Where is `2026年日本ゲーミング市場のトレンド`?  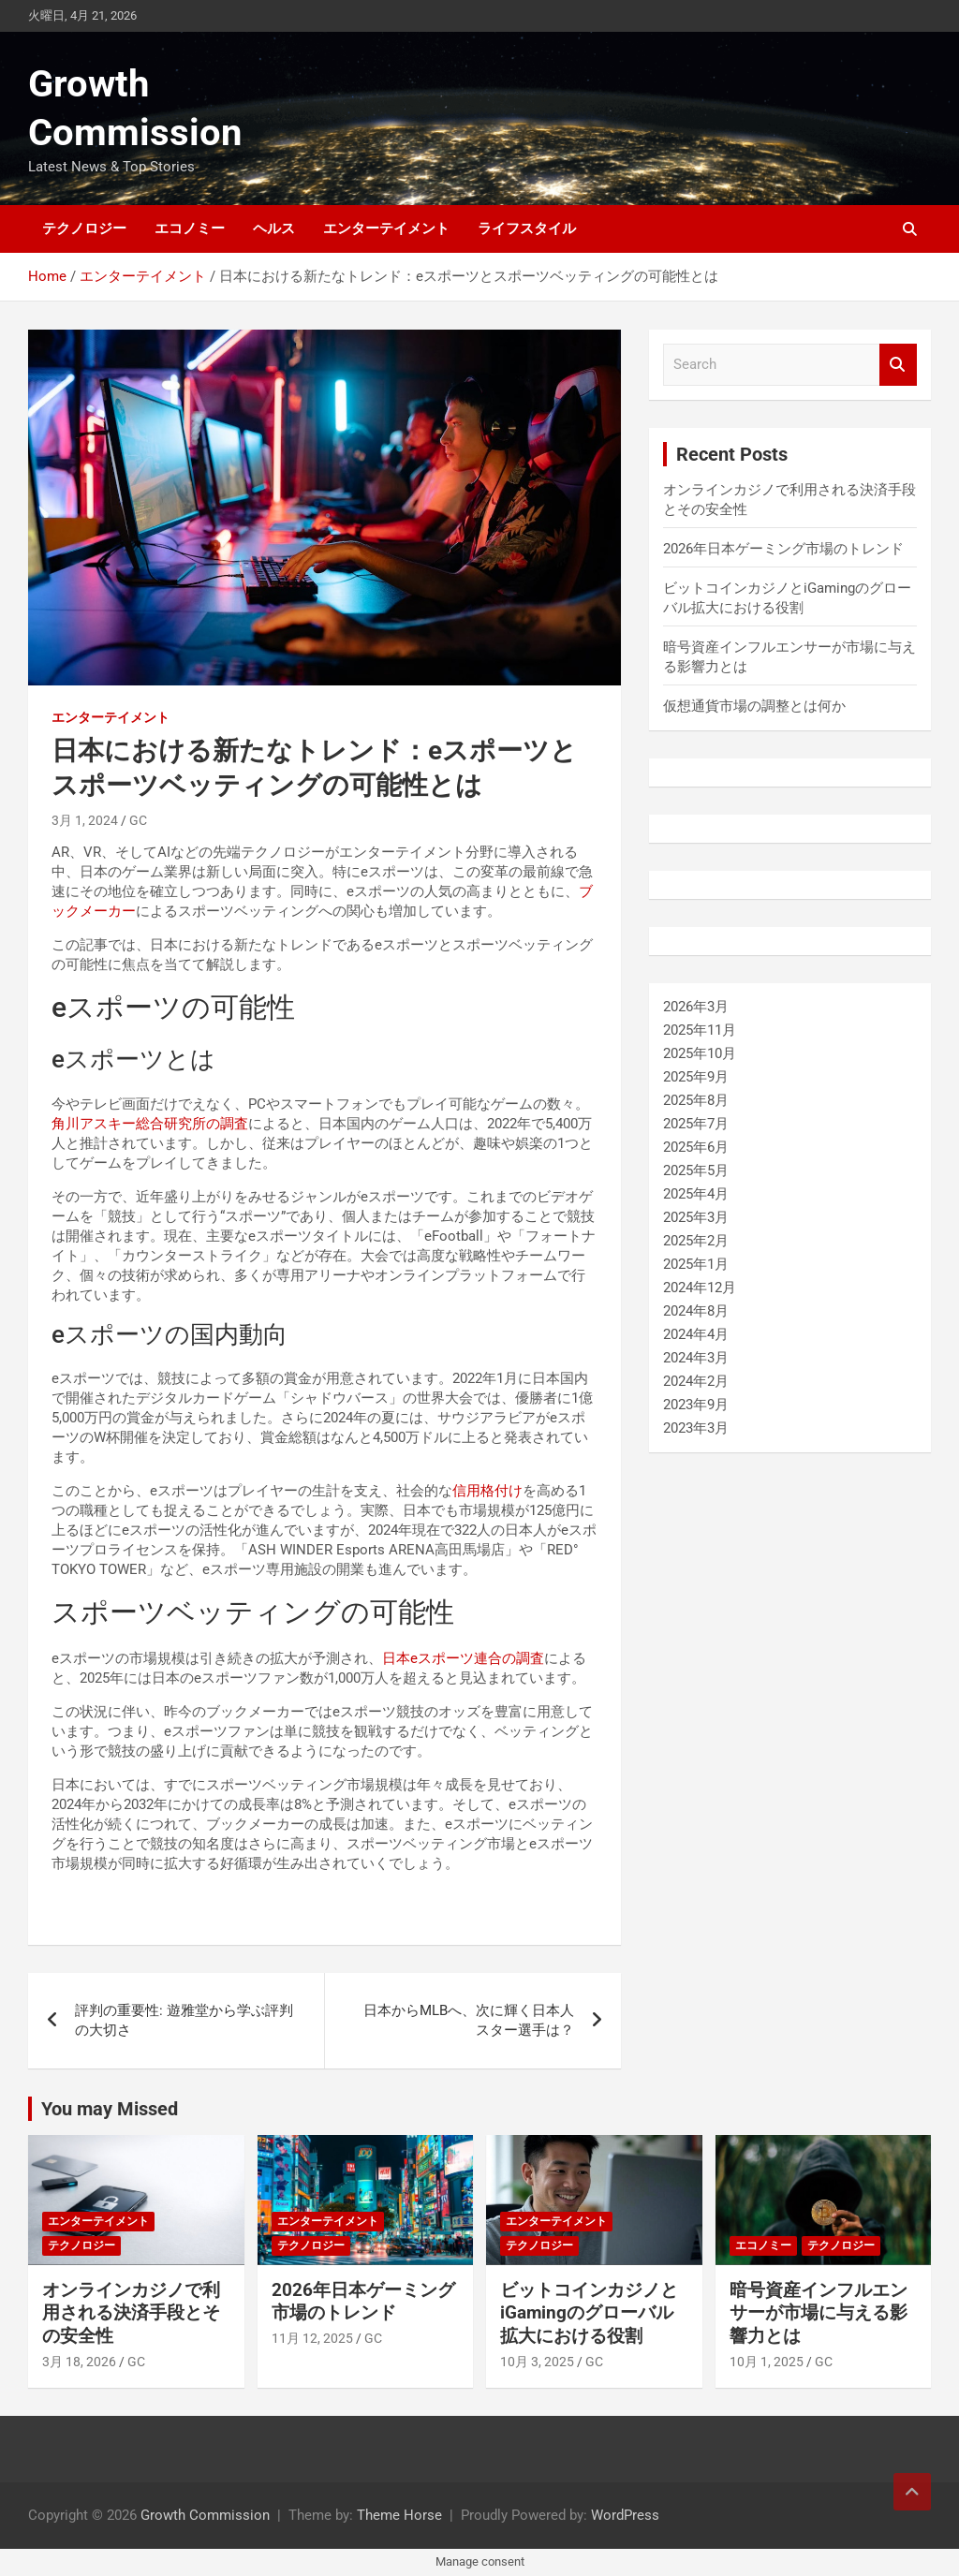 2026年日本ゲーミング市場のトレンド is located at coordinates (783, 548).